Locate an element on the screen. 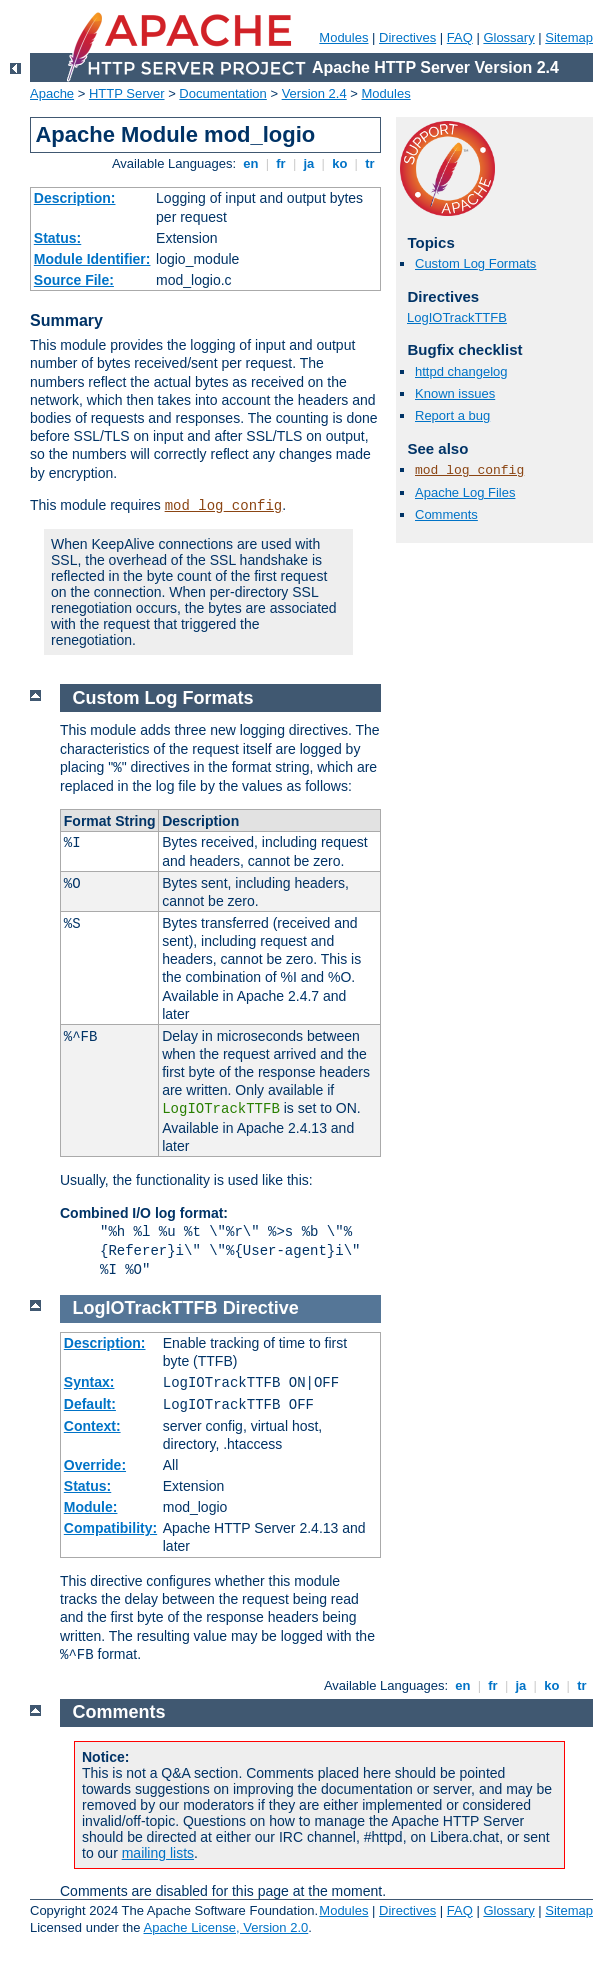 The height and width of the screenshot is (1962, 607). Module: is located at coordinates (91, 1507).